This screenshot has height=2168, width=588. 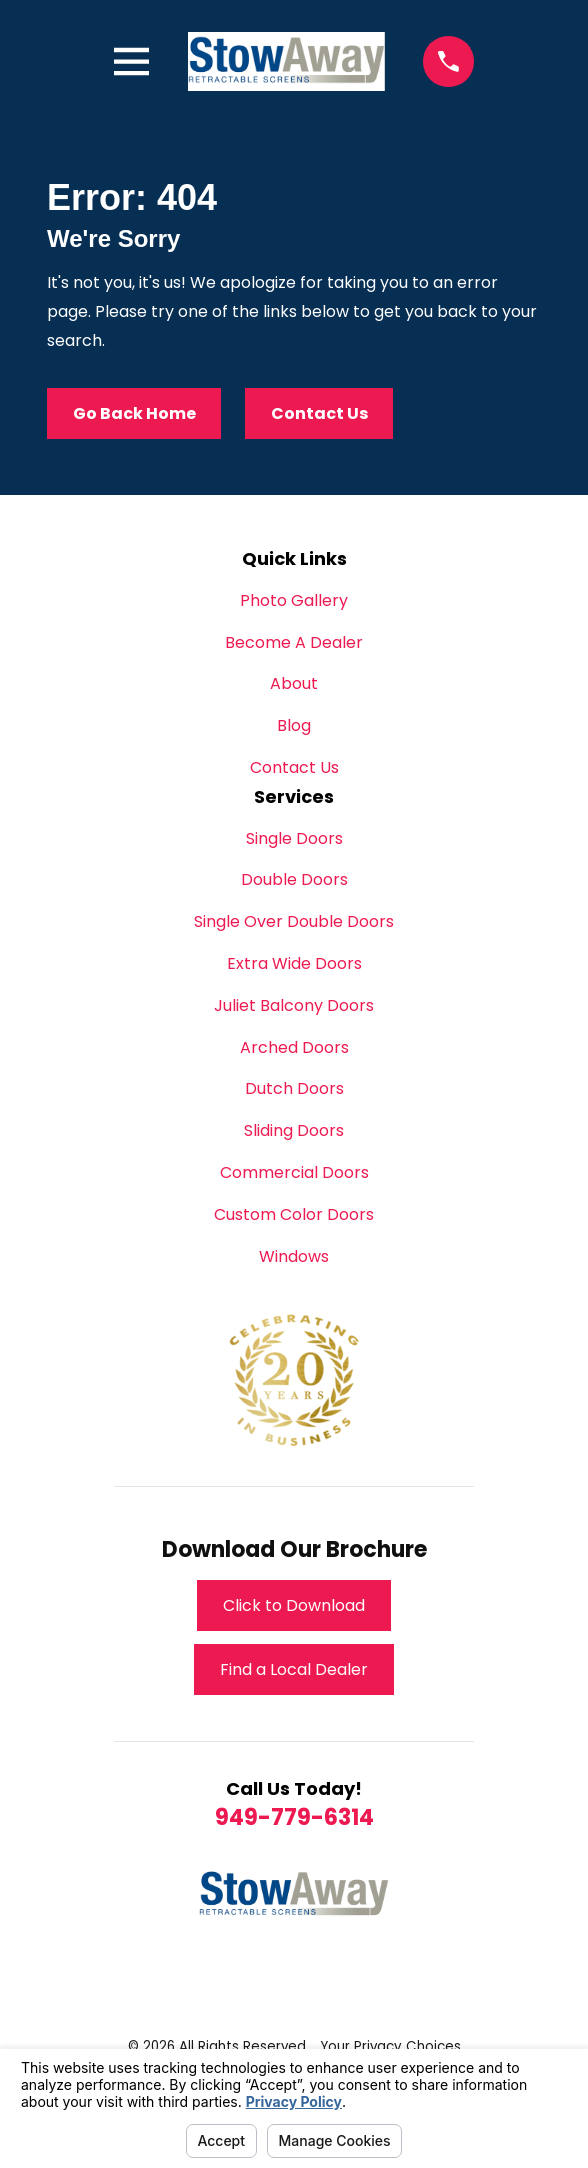 I want to click on Dutch Doors, so click(x=294, y=1088).